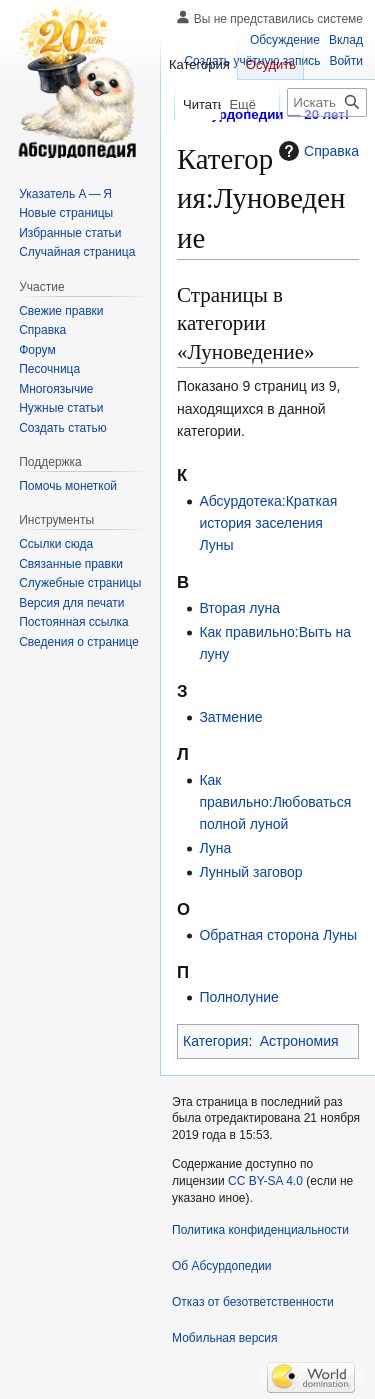 The height and width of the screenshot is (1399, 375). Describe the element at coordinates (299, 1041) in the screenshot. I see `Астрономия` at that location.